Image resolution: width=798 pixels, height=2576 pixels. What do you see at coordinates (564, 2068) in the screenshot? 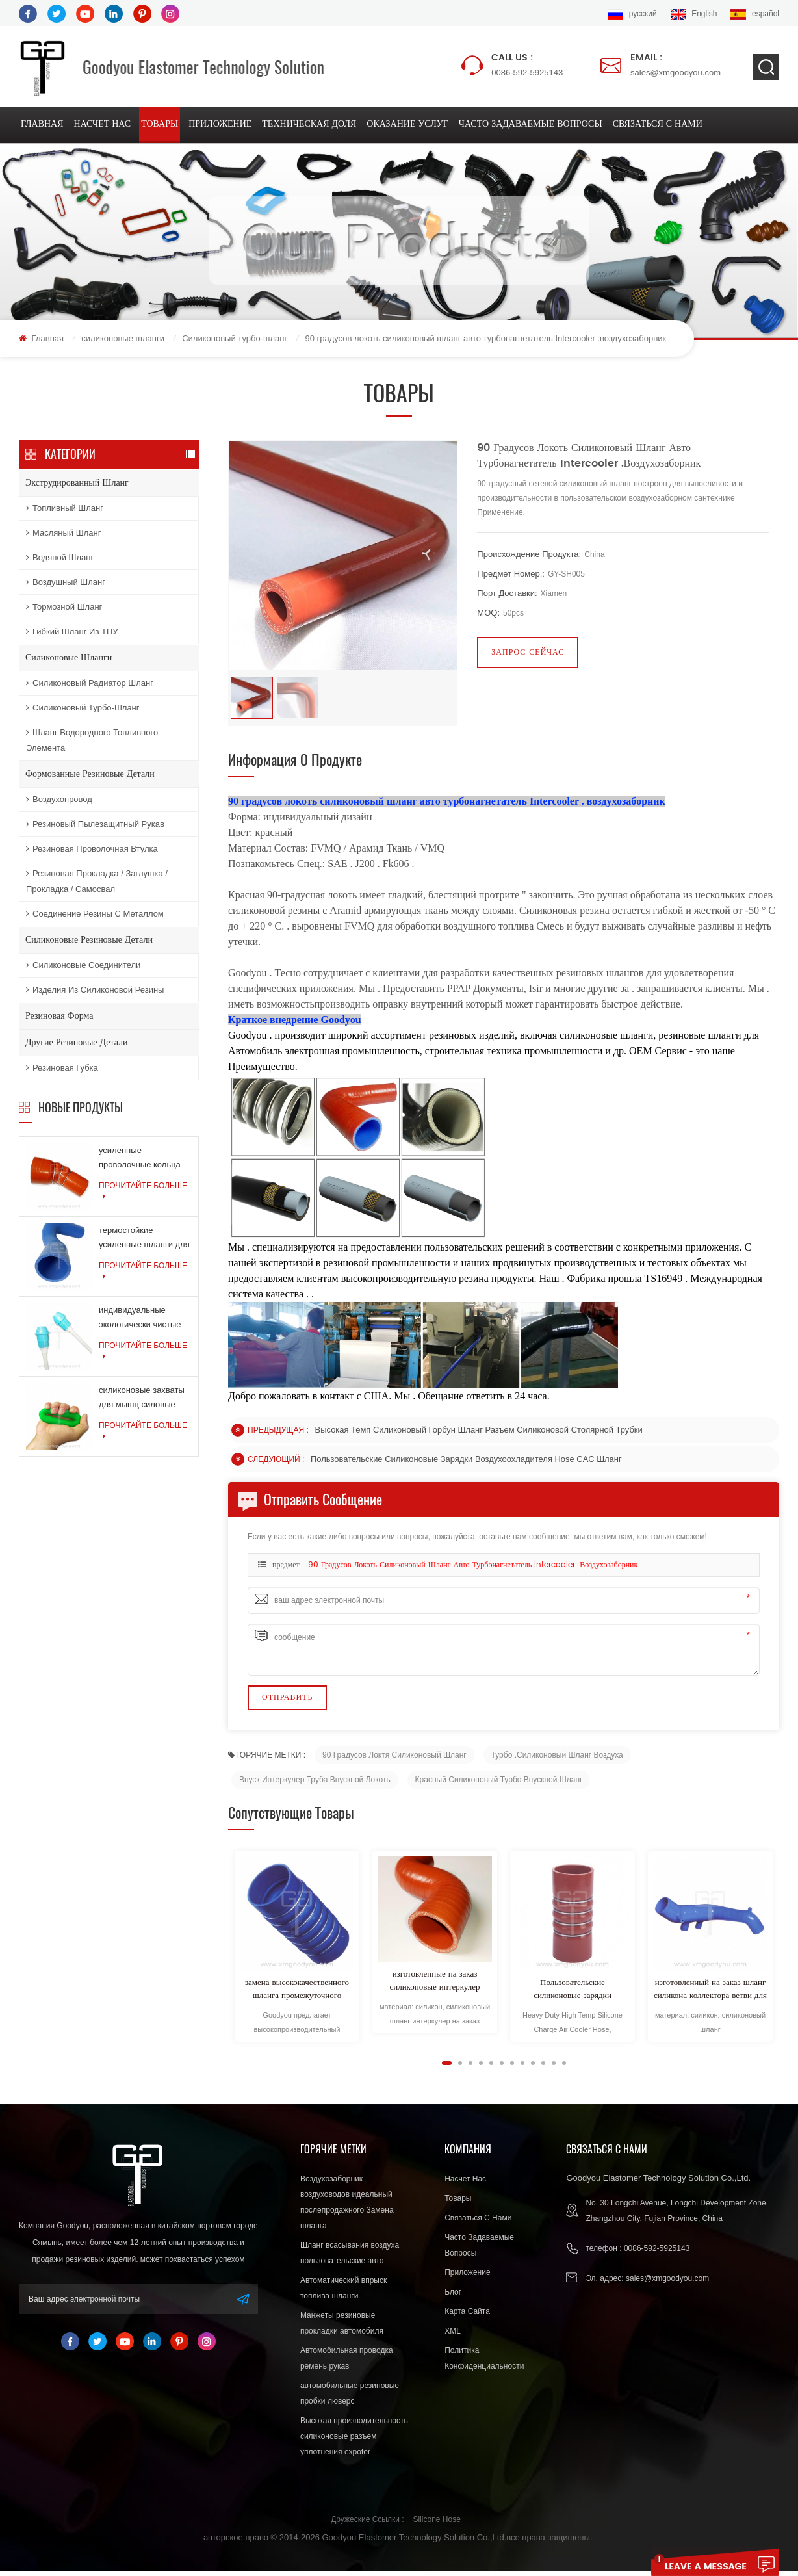
I see `12` at bounding box center [564, 2068].